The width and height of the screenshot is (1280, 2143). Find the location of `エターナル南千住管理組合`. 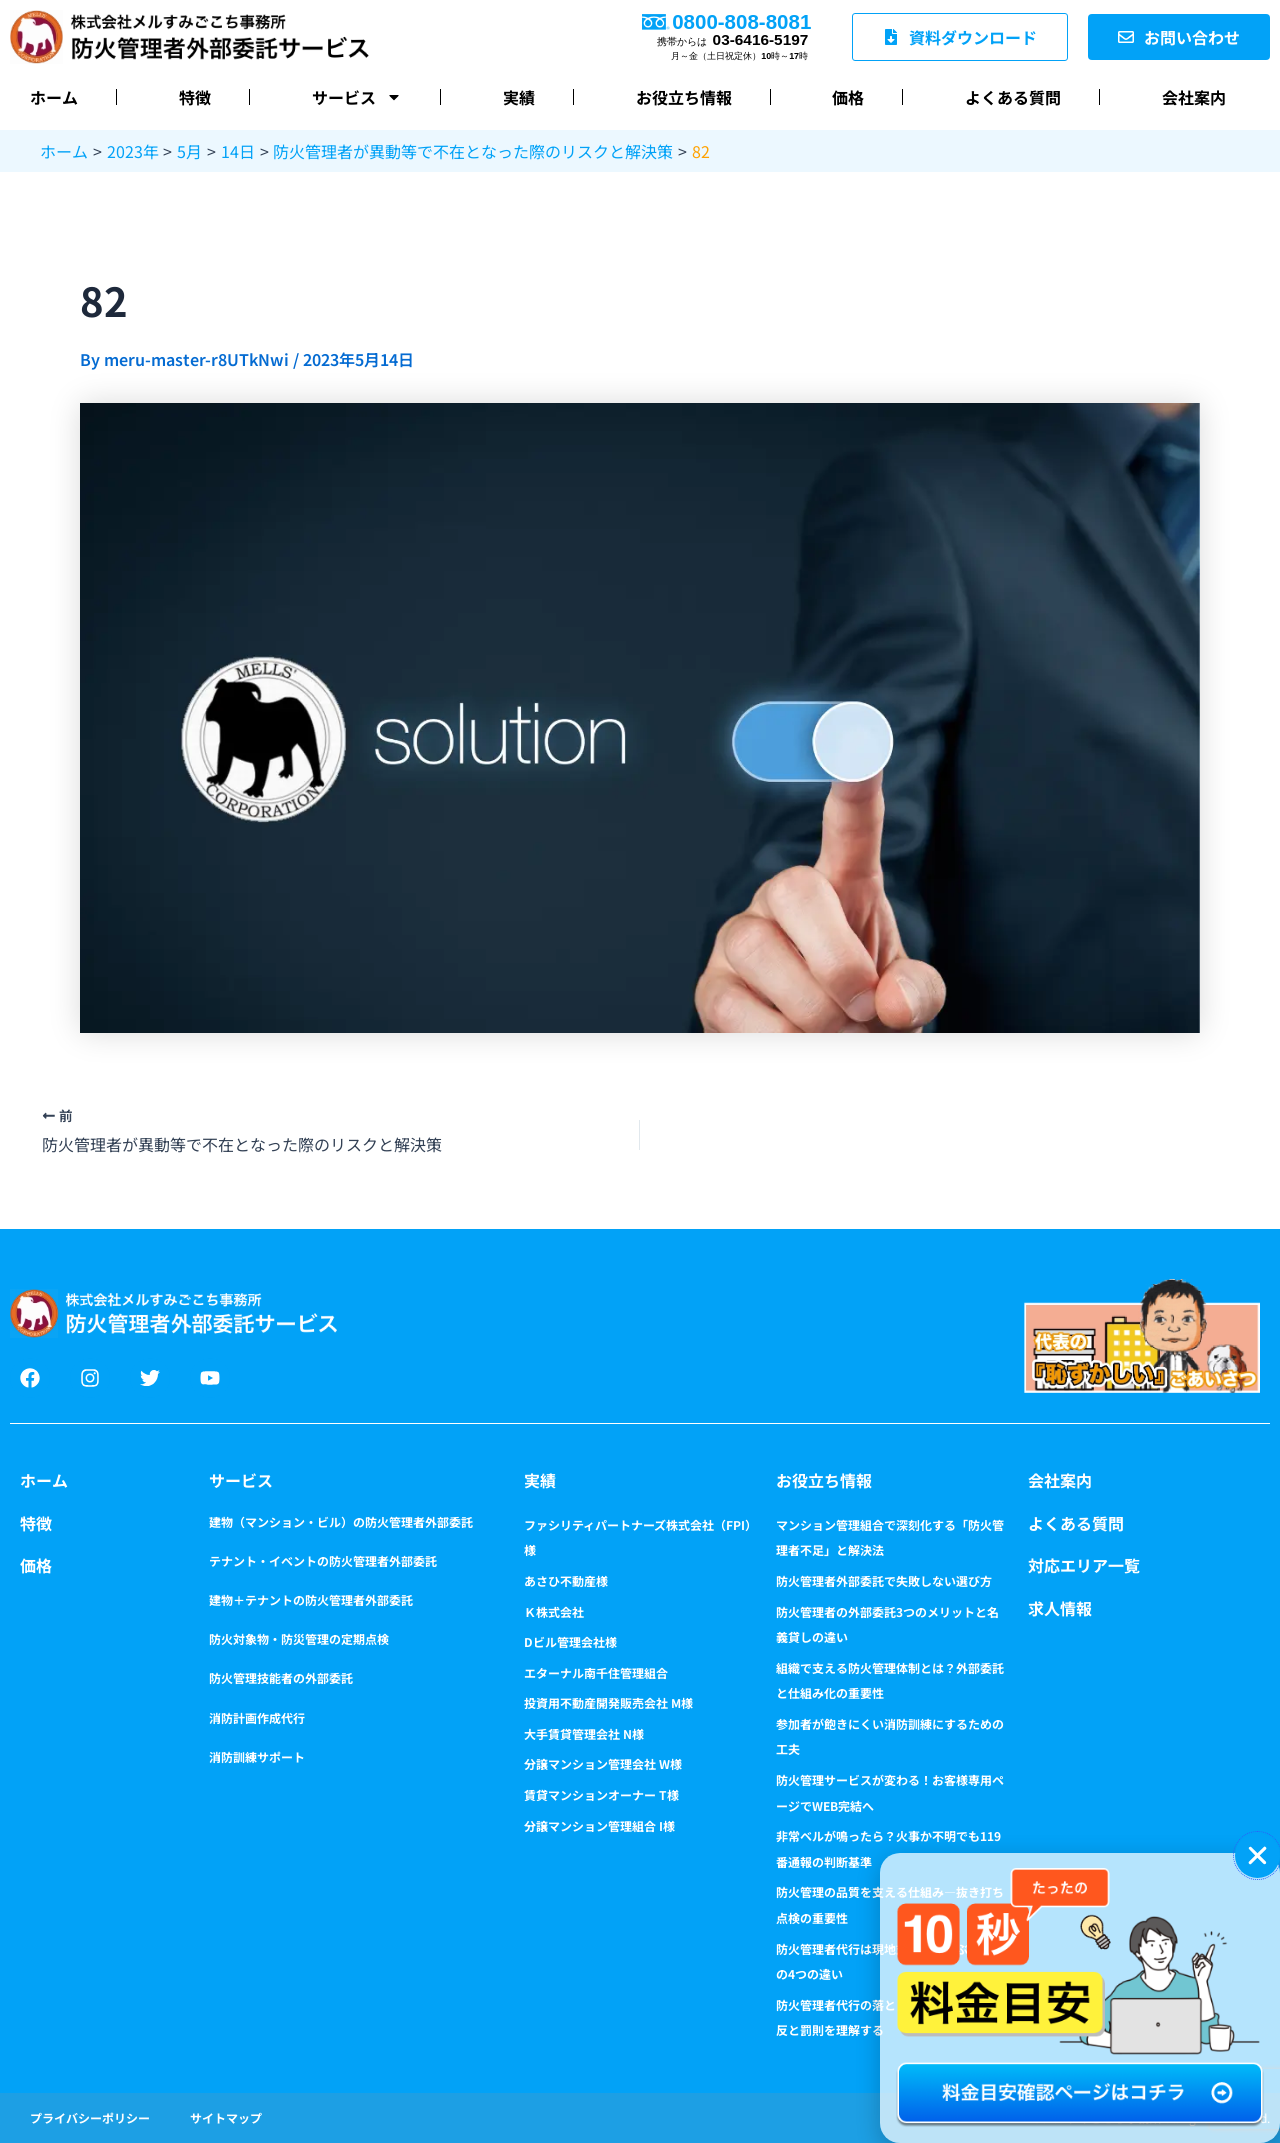

エターナル南千住管理組合 is located at coordinates (596, 1672).